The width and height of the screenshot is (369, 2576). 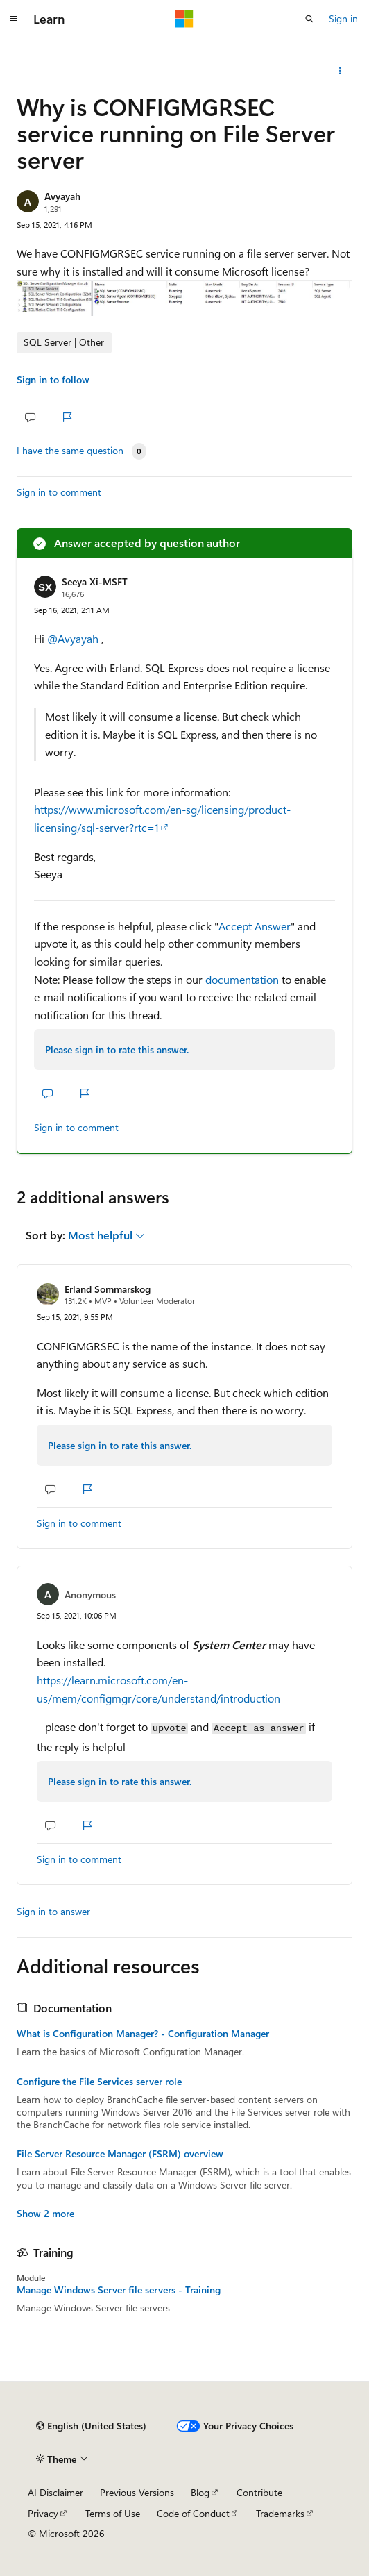 What do you see at coordinates (193, 2513) in the screenshot?
I see `Code of Conduct` at bounding box center [193, 2513].